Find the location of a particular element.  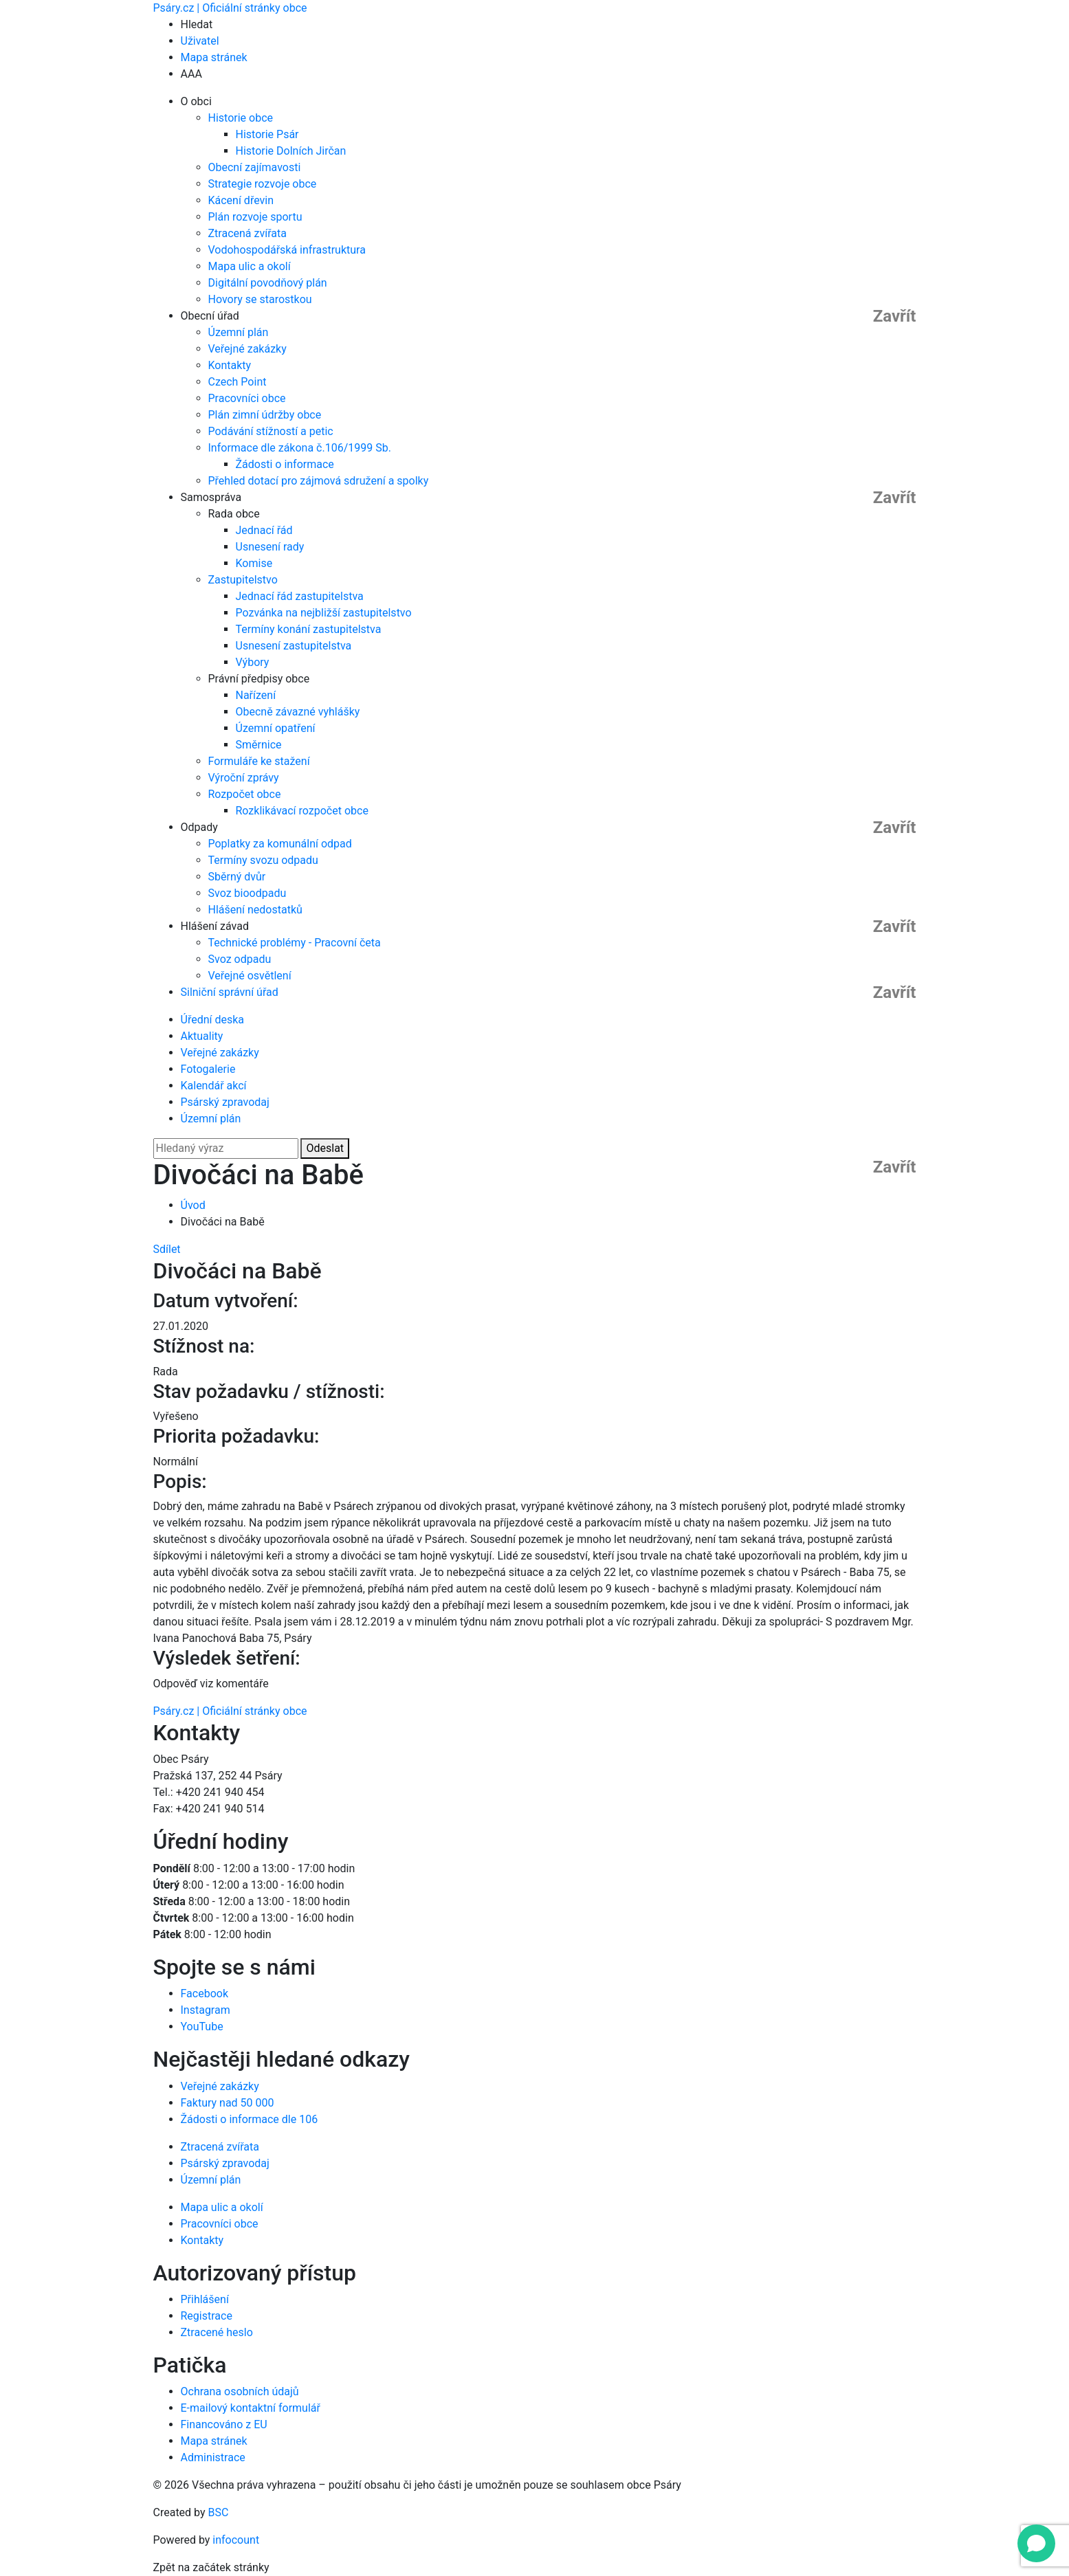

Obecně závazné vyhlášky is located at coordinates (298, 711).